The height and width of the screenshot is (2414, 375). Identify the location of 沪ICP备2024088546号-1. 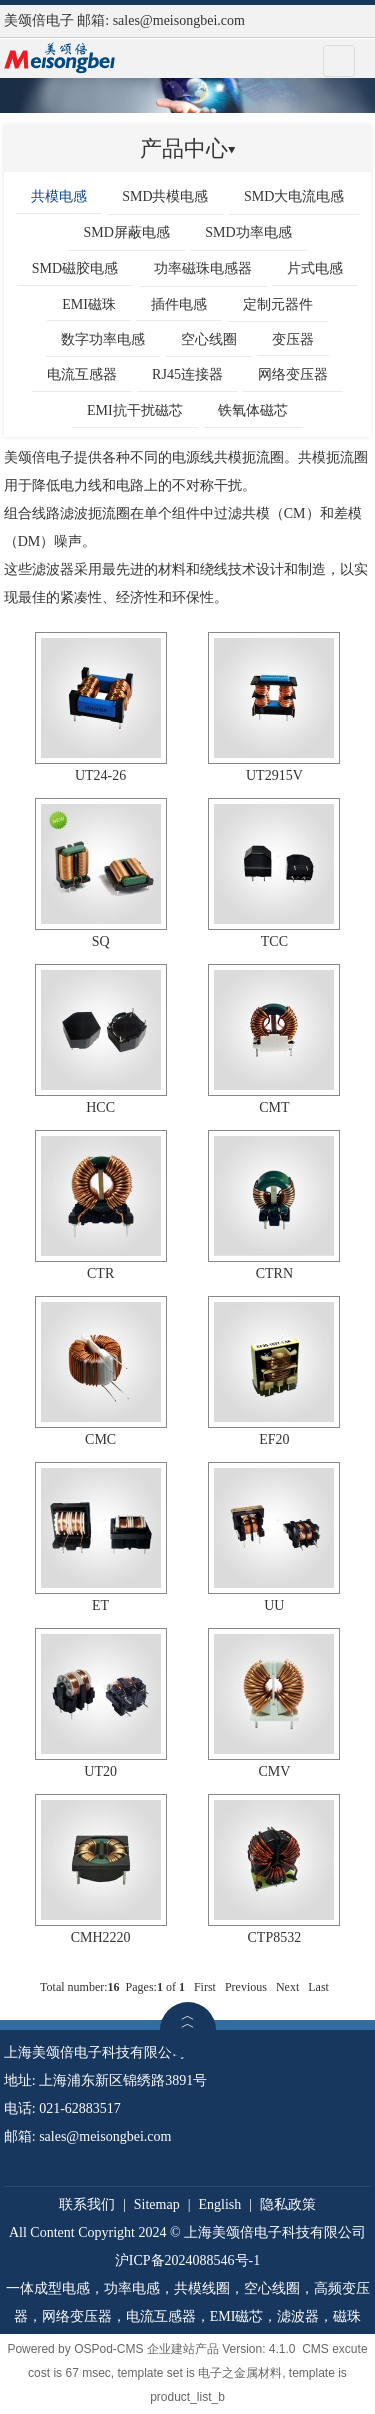
(187, 2260).